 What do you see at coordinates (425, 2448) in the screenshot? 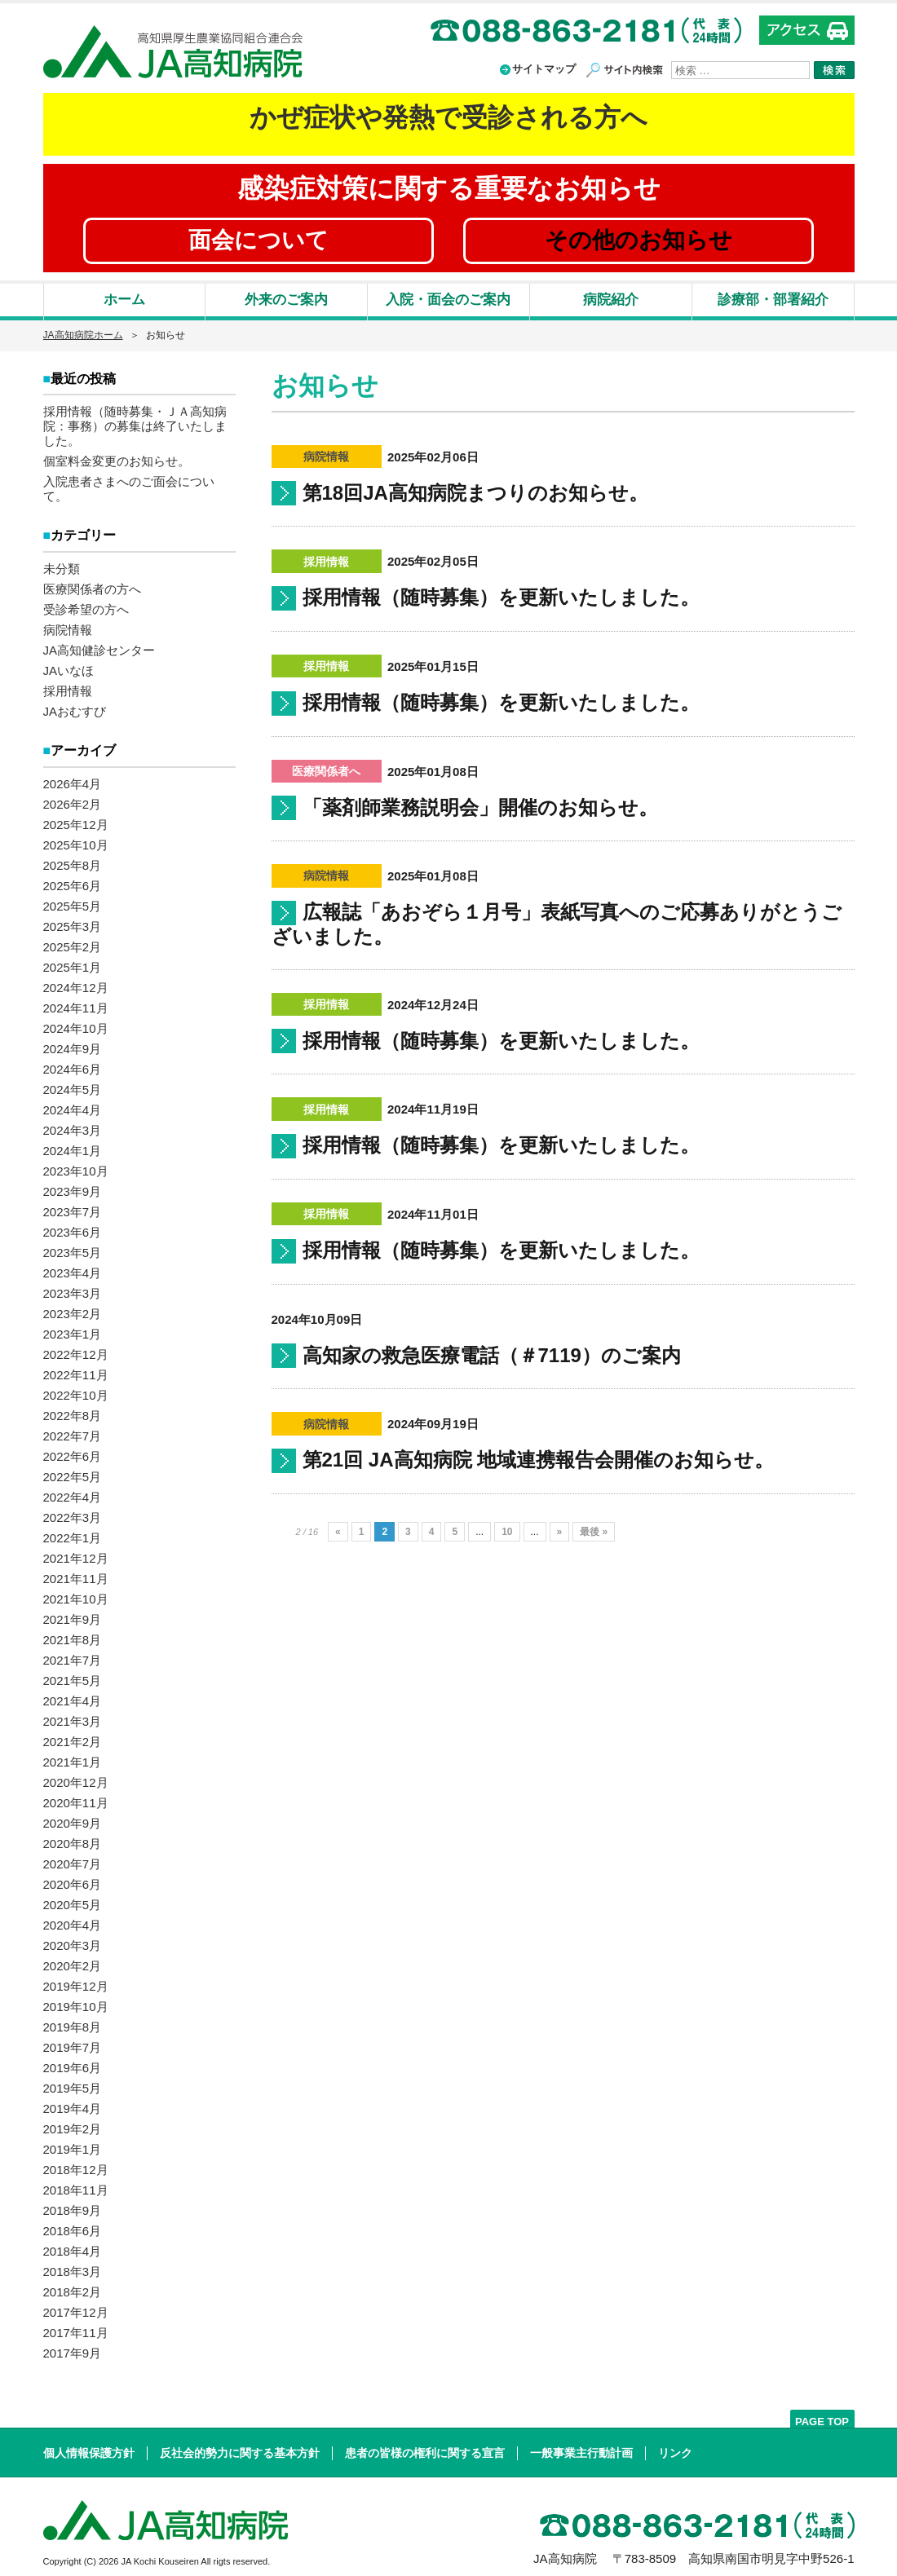
I see `患者の皆様の権利に関する宣言` at bounding box center [425, 2448].